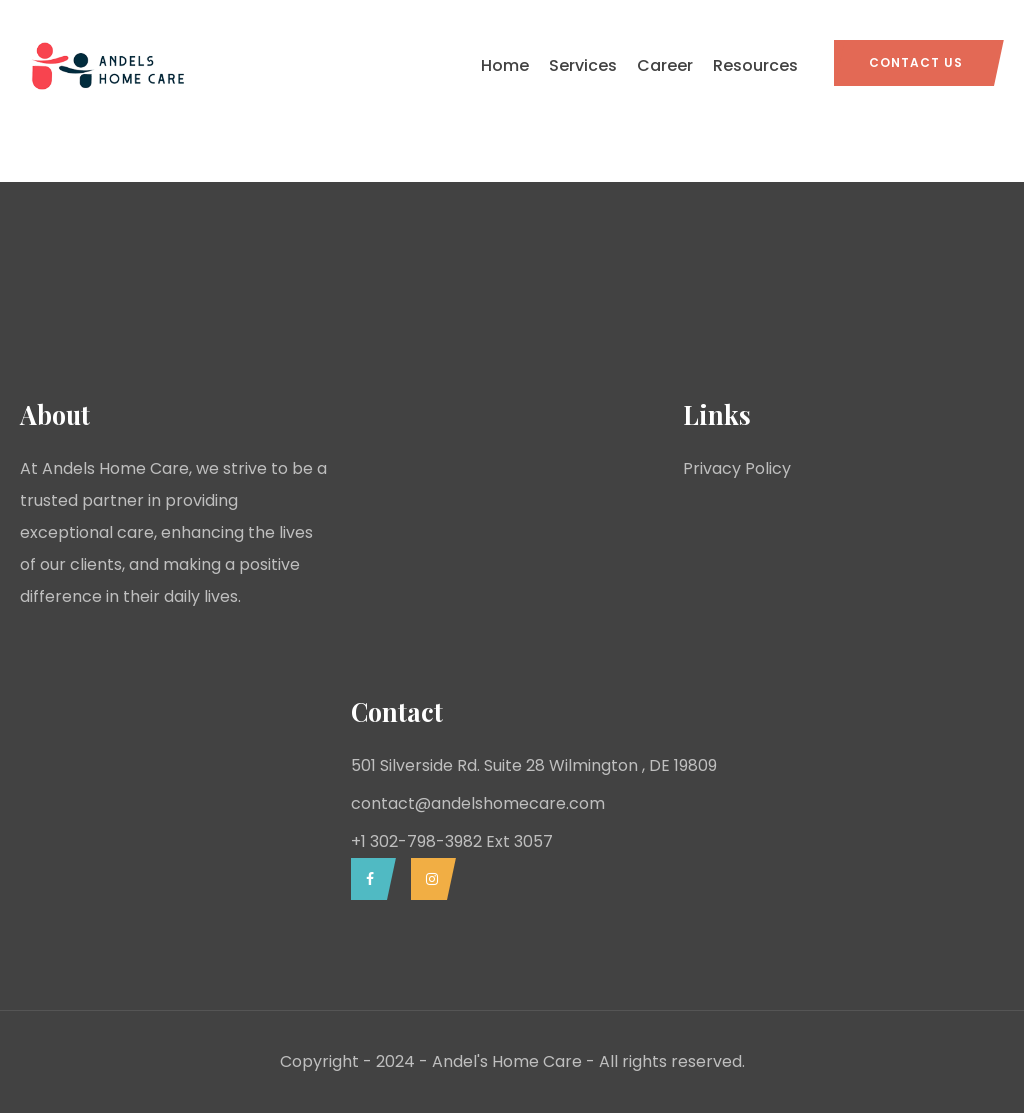 The image size is (1024, 1113). Describe the element at coordinates (755, 65) in the screenshot. I see `Resources` at that location.